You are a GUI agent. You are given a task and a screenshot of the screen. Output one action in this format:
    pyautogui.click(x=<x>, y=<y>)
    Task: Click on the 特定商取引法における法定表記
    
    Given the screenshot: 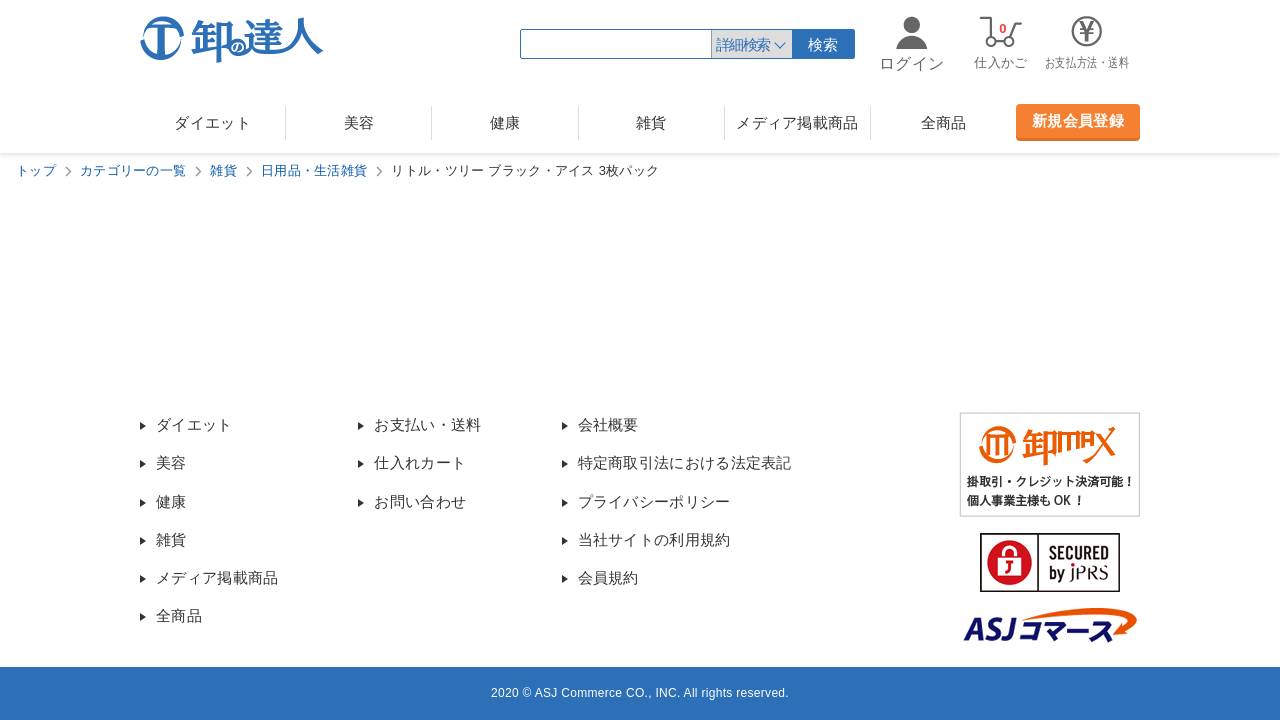 What is the action you would take?
    pyautogui.click(x=685, y=462)
    